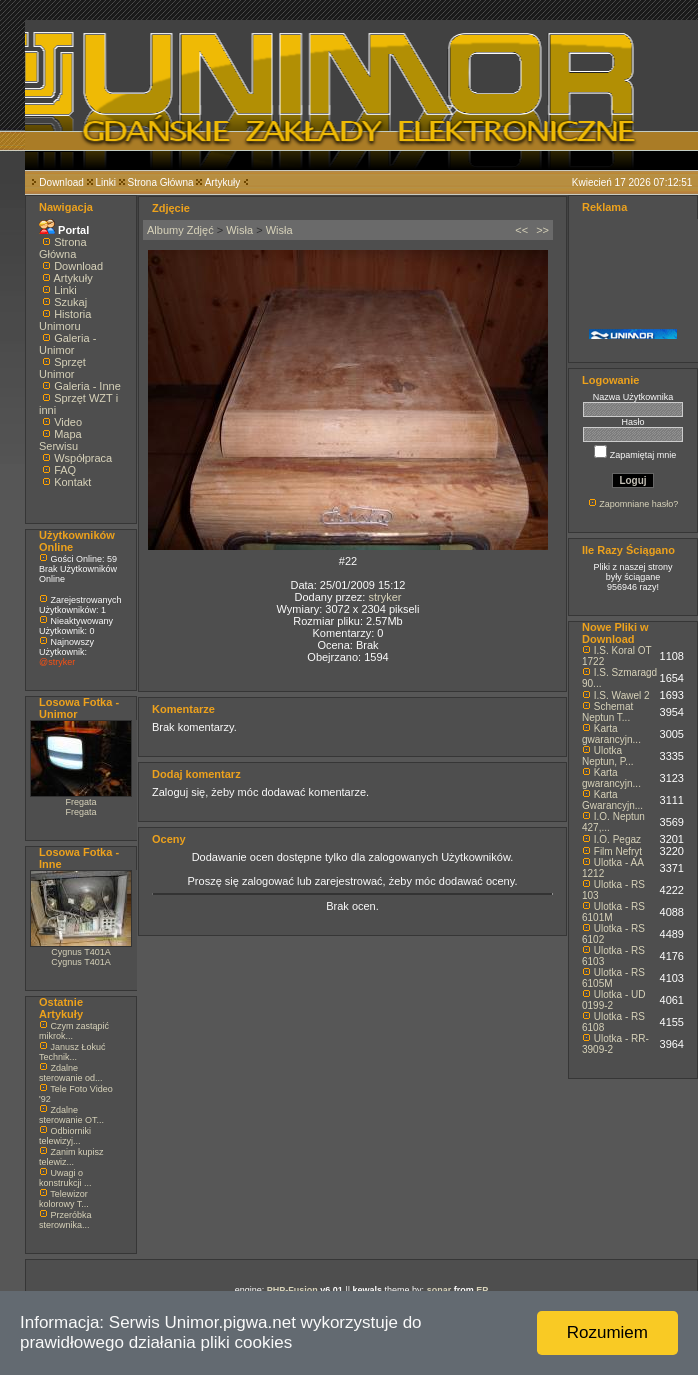 This screenshot has height=1375, width=698. Describe the element at coordinates (80, 802) in the screenshot. I see `Fregata` at that location.